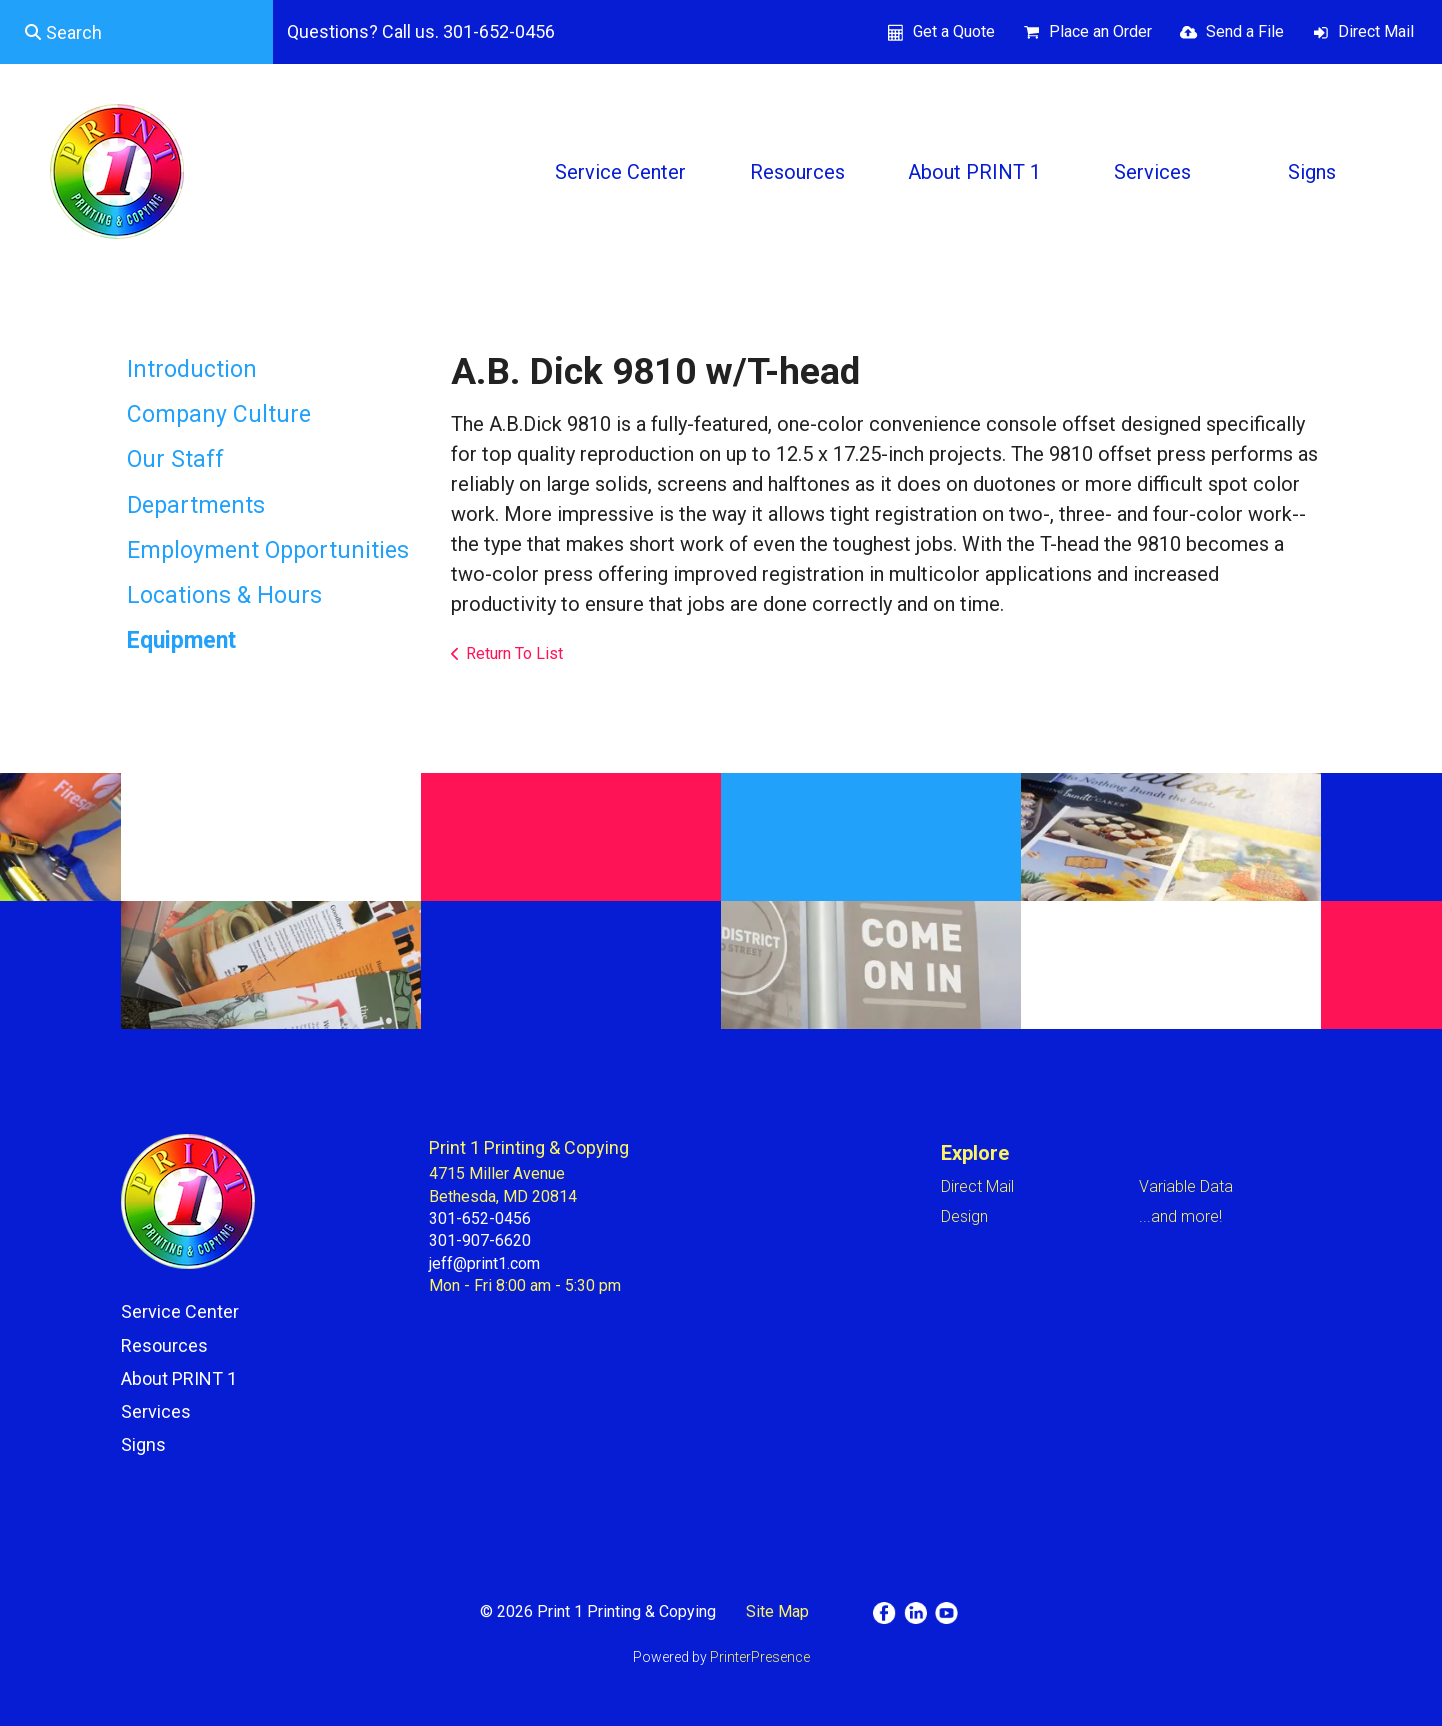 This screenshot has width=1442, height=1726. Describe the element at coordinates (480, 1240) in the screenshot. I see `301-907-6620` at that location.